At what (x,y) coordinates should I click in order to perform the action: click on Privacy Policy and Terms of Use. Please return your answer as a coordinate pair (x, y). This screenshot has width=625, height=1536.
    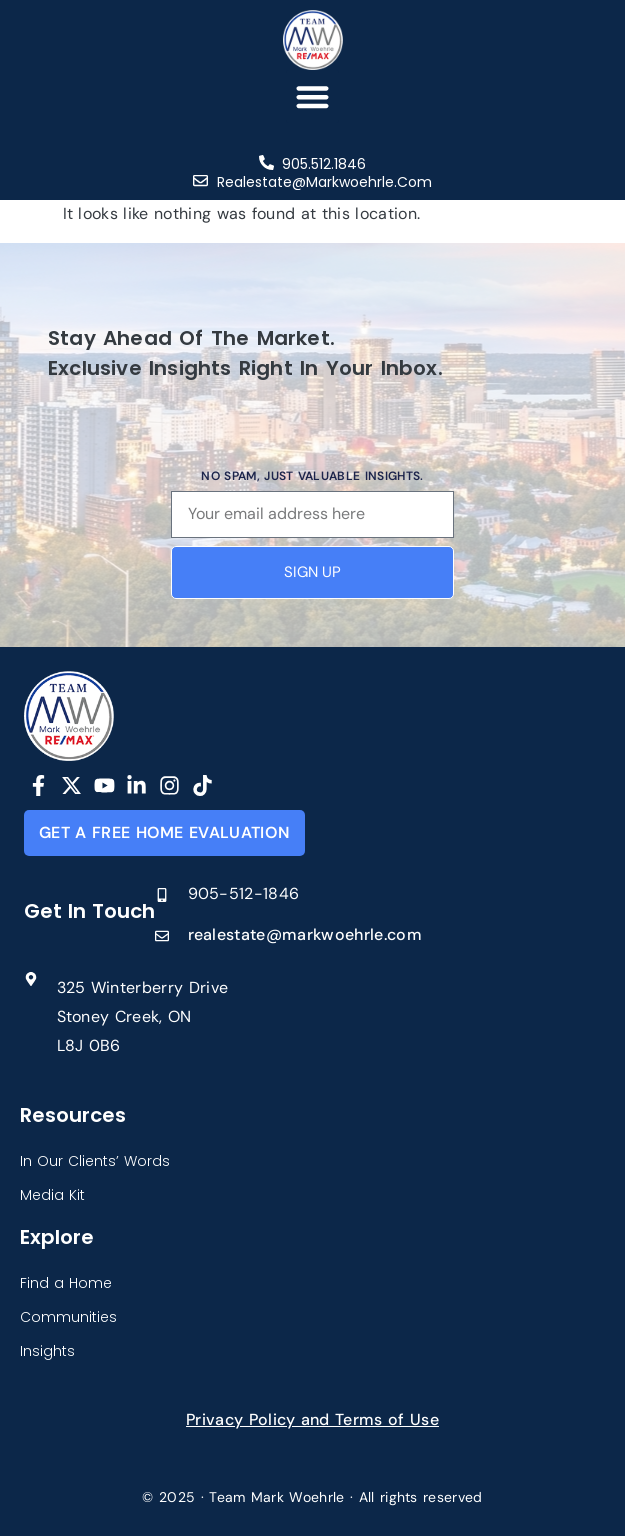
    Looking at the image, I should click on (312, 1419).